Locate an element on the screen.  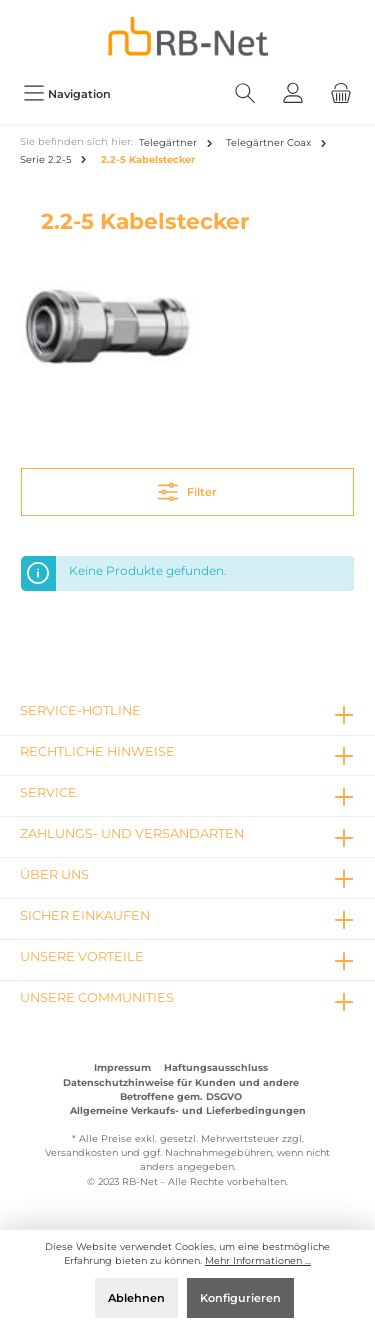
rechtliche Hinweise is located at coordinates (97, 751).